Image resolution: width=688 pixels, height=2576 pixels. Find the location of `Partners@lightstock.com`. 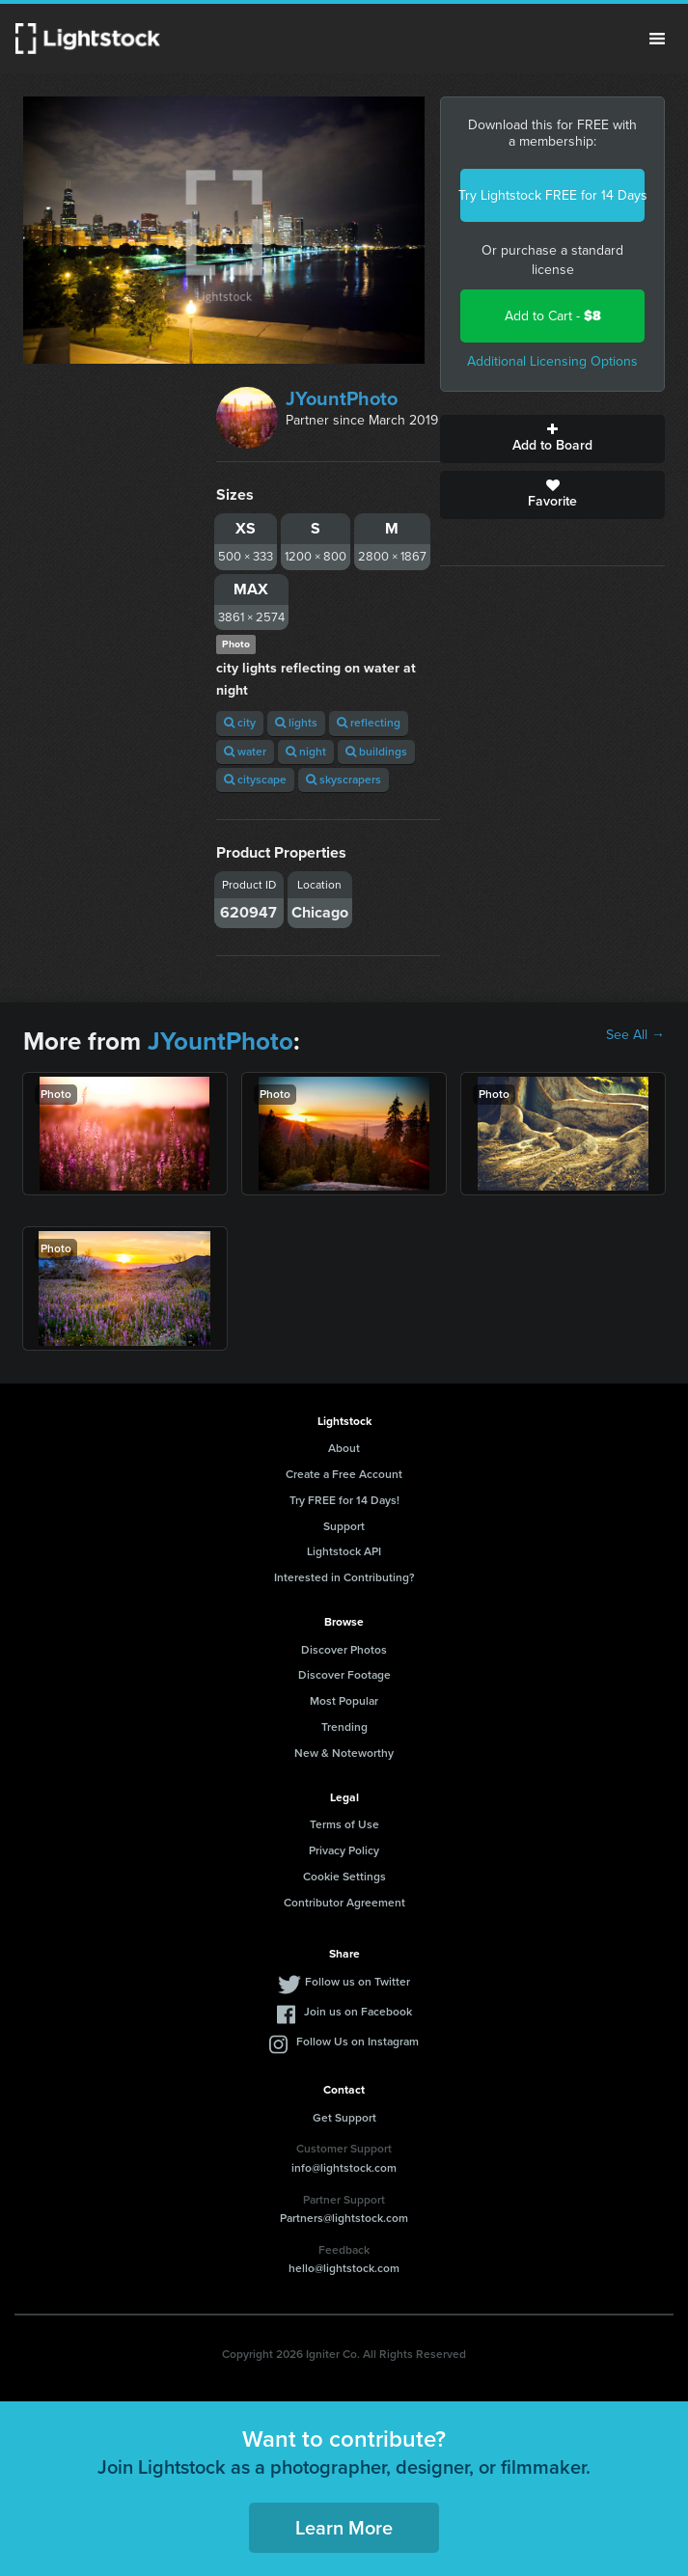

Partners@lightstock.com is located at coordinates (344, 2218).